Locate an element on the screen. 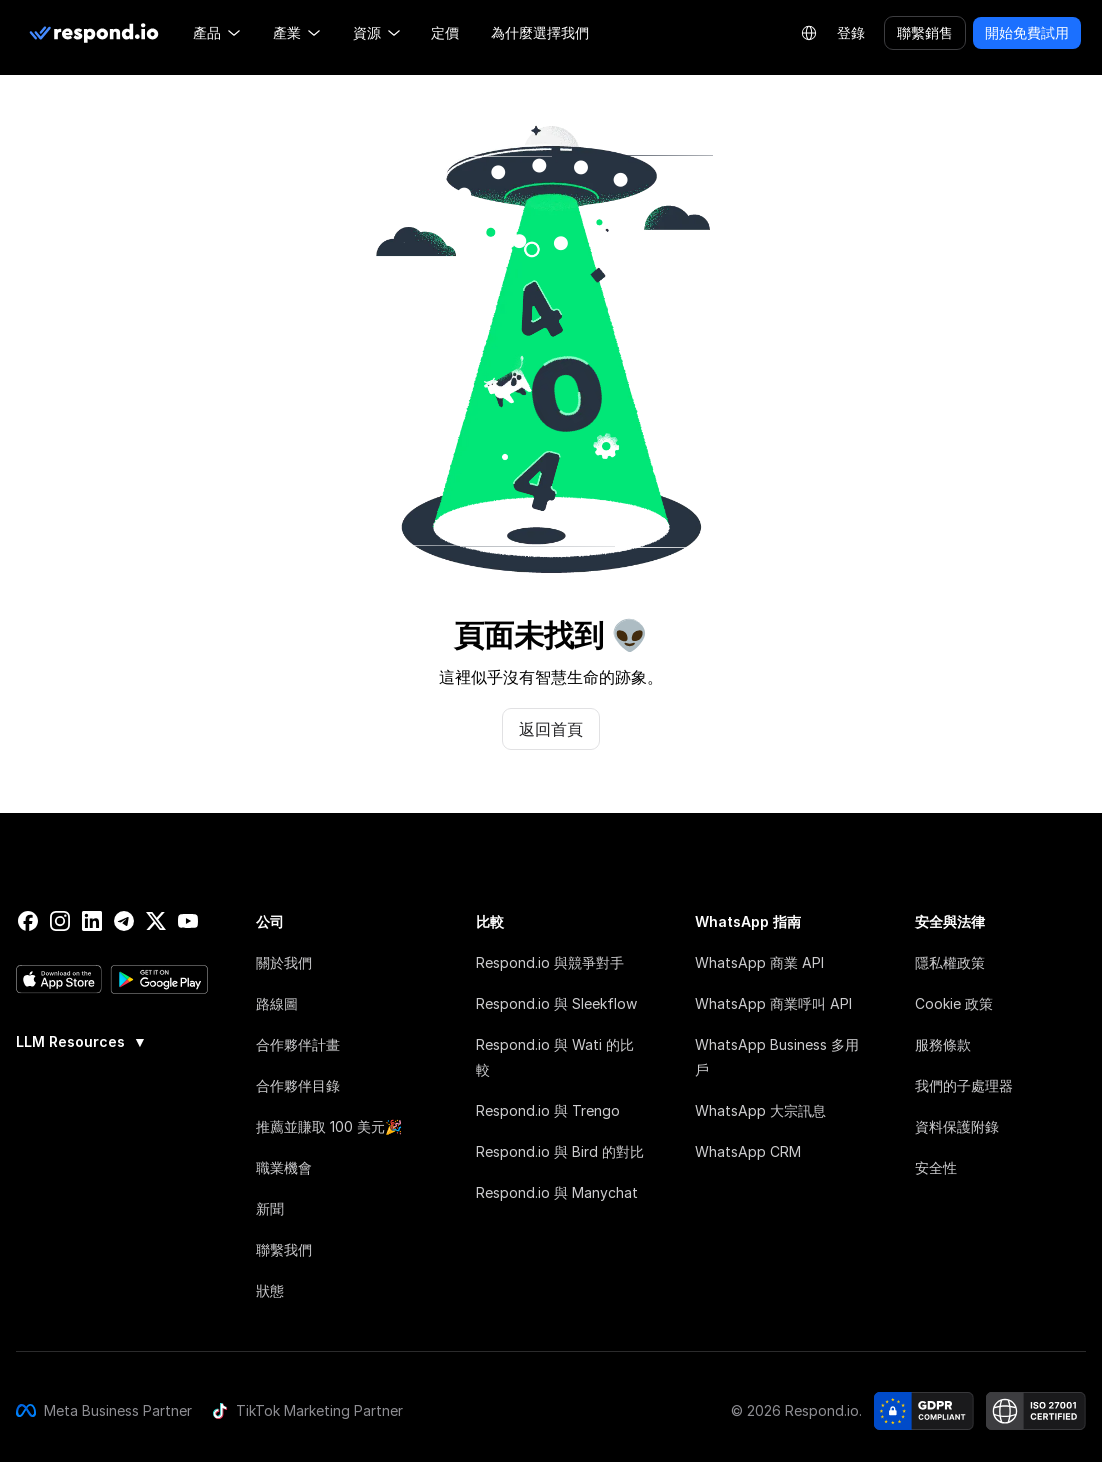  Respond.io 與競爭對手 is located at coordinates (550, 962).